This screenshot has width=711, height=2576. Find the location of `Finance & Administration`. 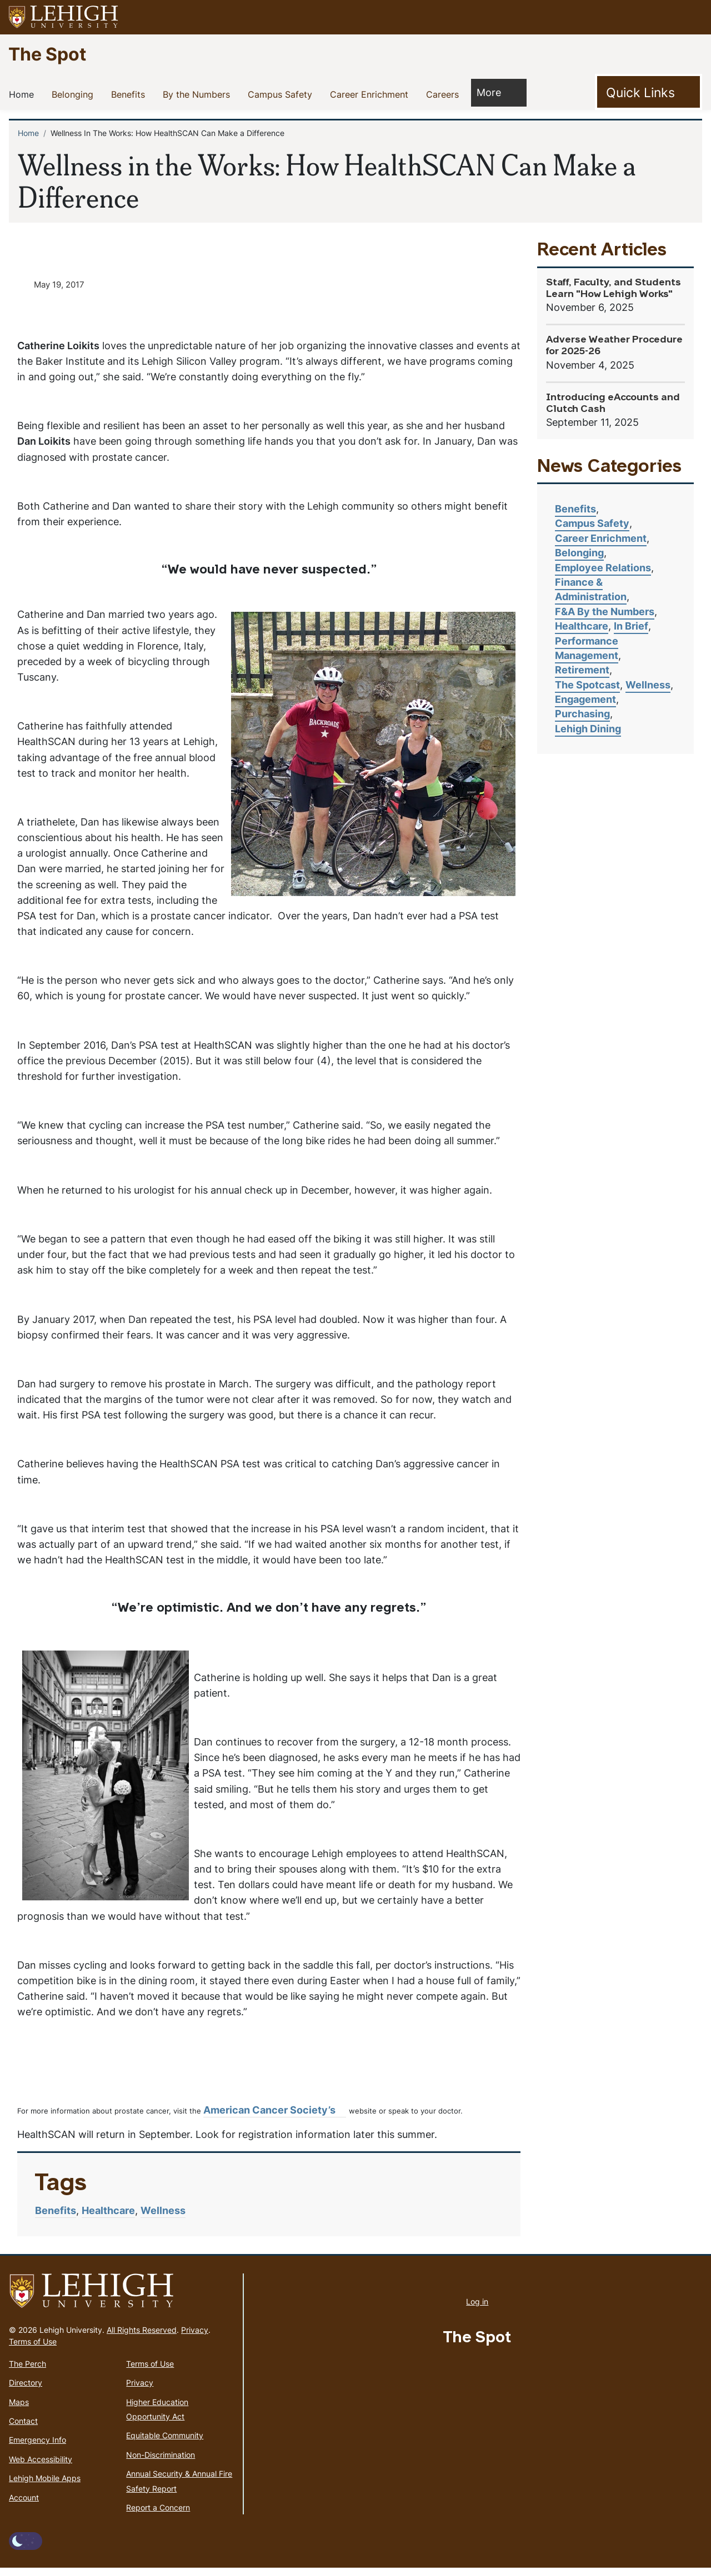

Finance & Administration is located at coordinates (591, 589).